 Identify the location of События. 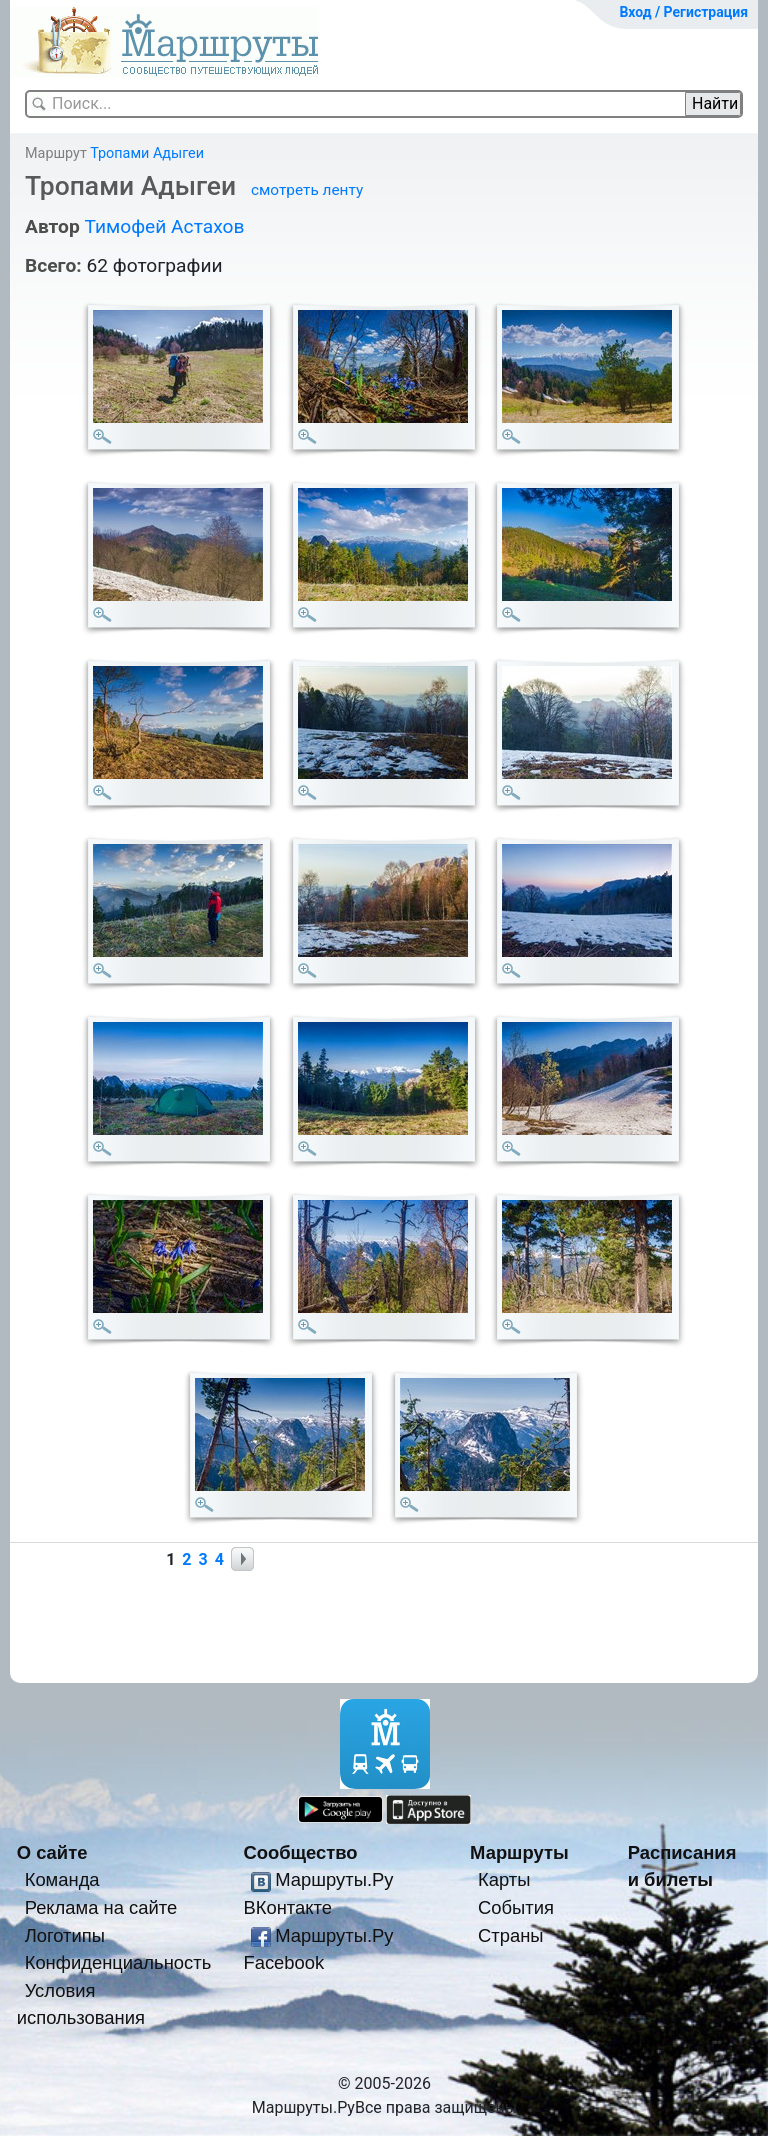
(516, 1907).